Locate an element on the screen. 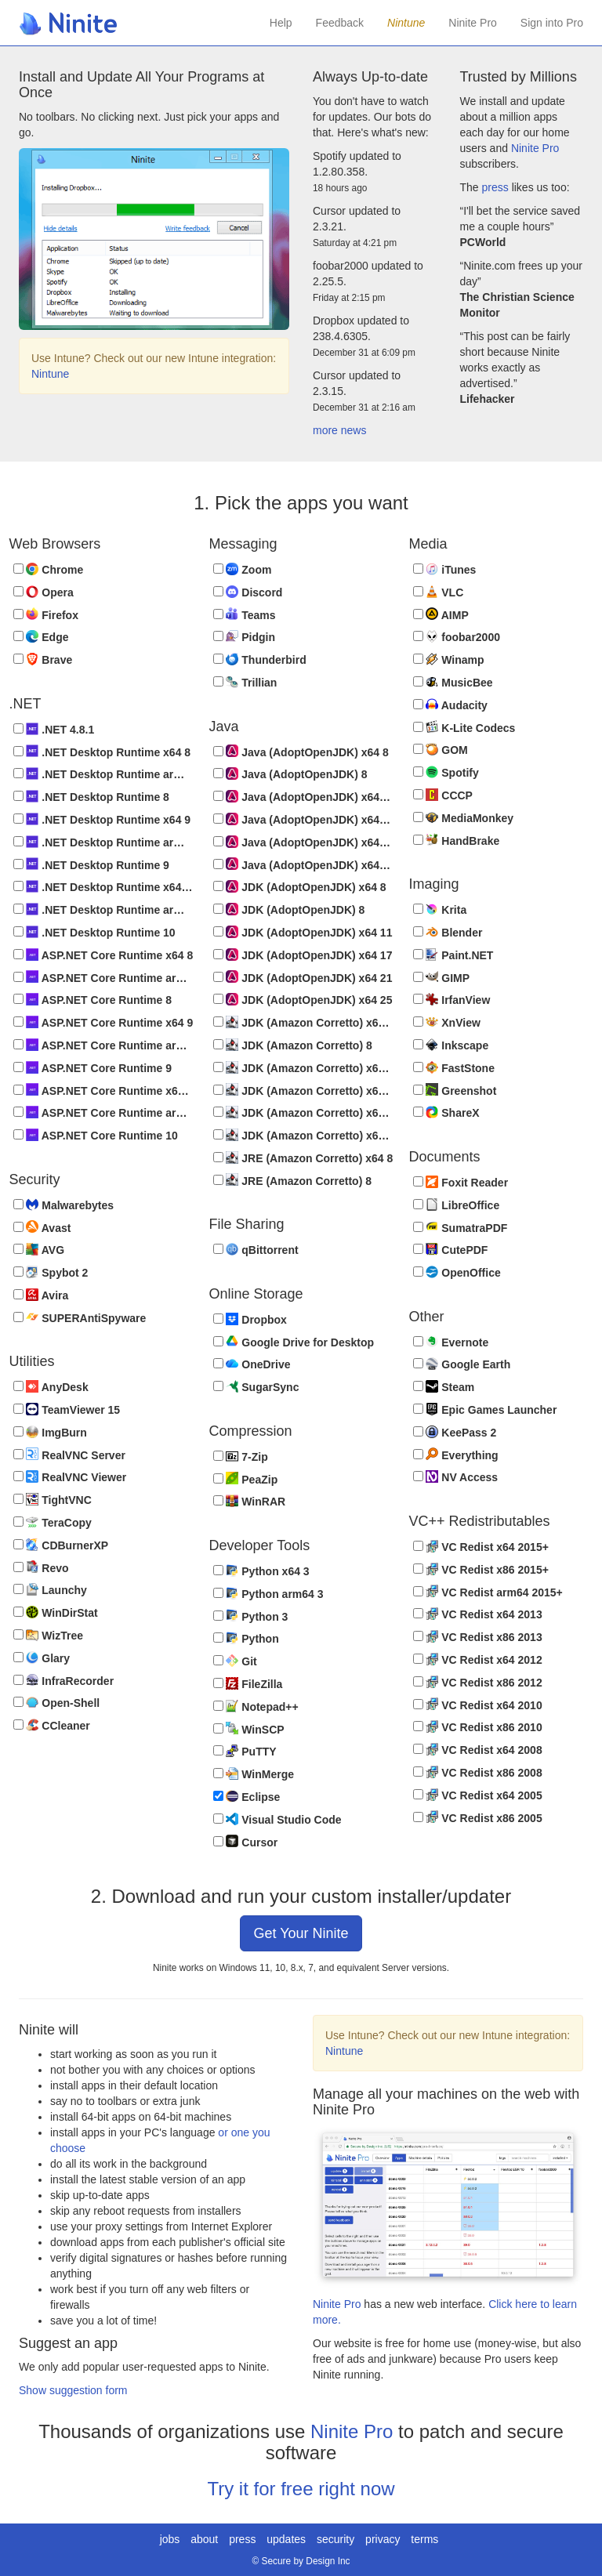 Image resolution: width=602 pixels, height=2576 pixels. .NET Desktop Runtime x64 8 is located at coordinates (102, 751).